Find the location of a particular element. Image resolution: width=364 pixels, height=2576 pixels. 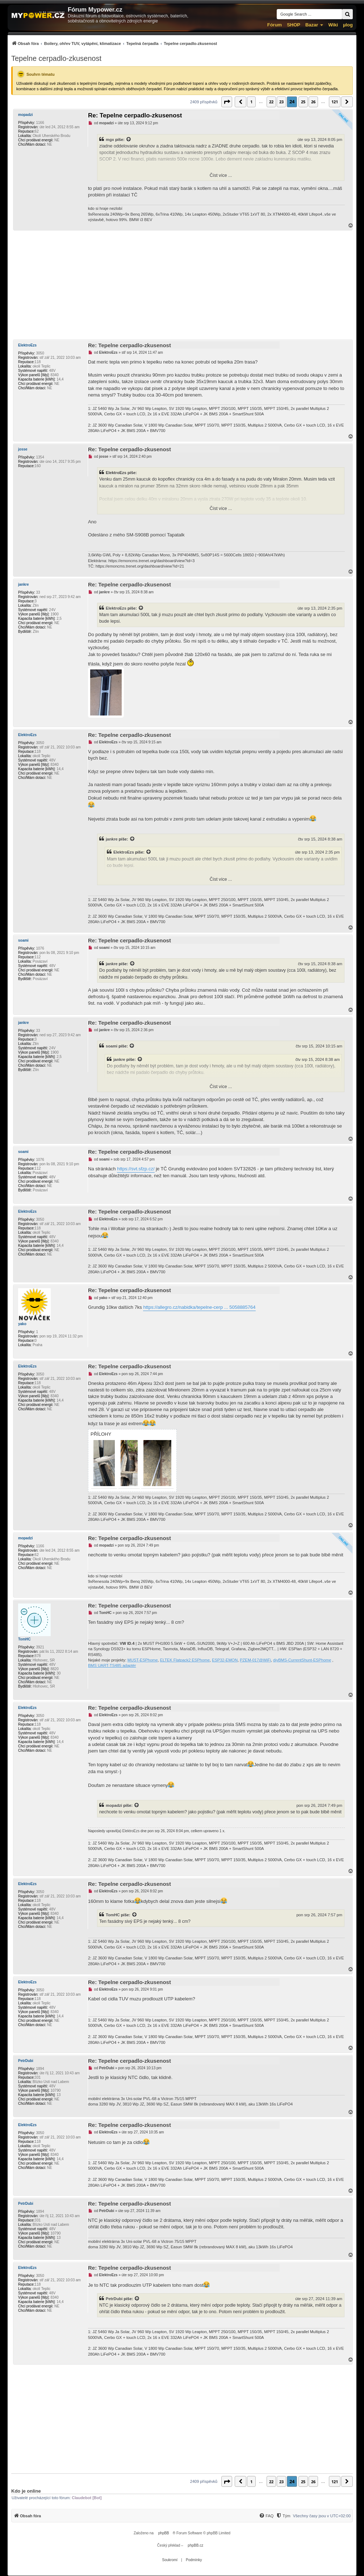

phpBB is located at coordinates (163, 2533).